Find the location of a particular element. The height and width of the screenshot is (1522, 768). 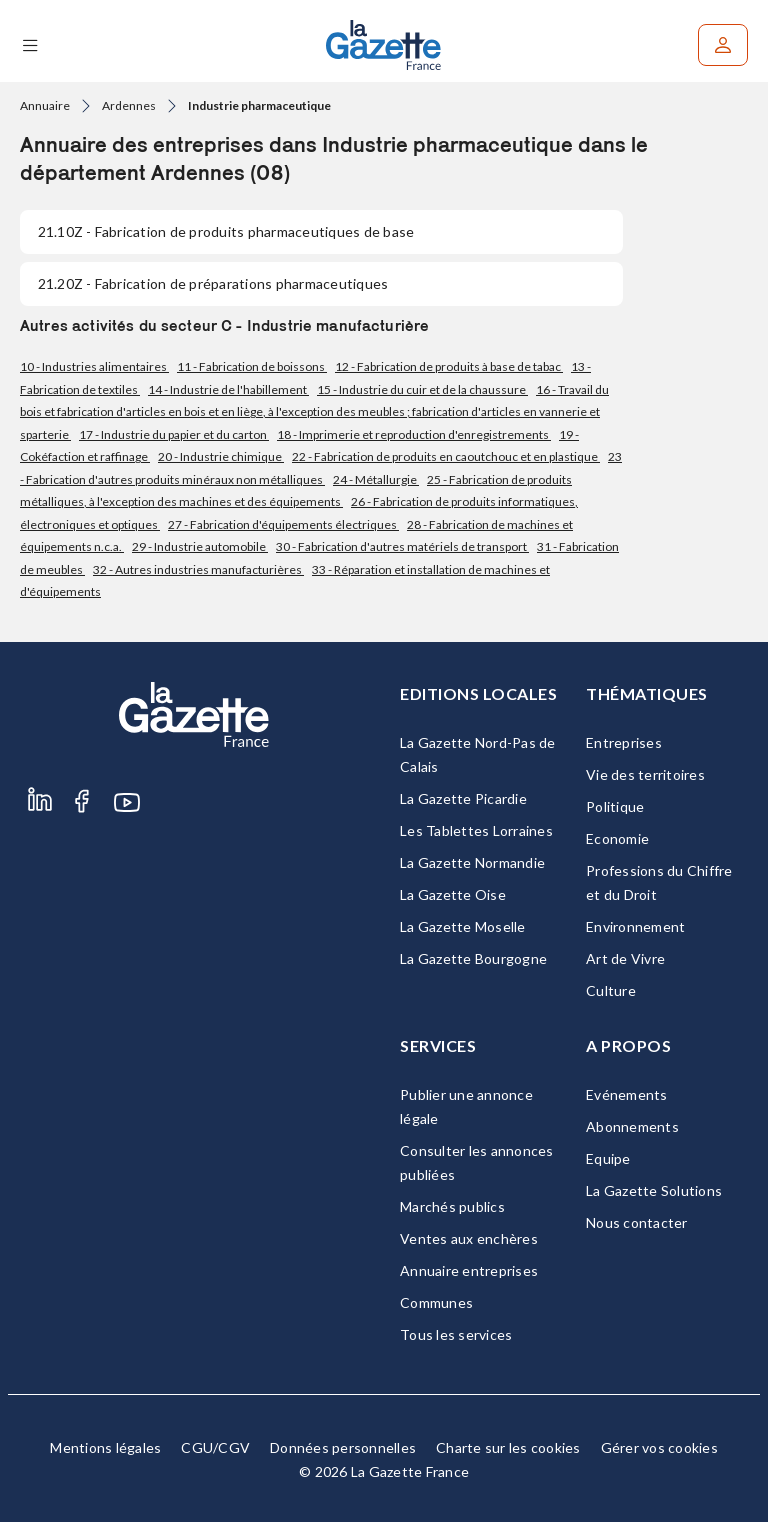

Marchés publics is located at coordinates (452, 1206).